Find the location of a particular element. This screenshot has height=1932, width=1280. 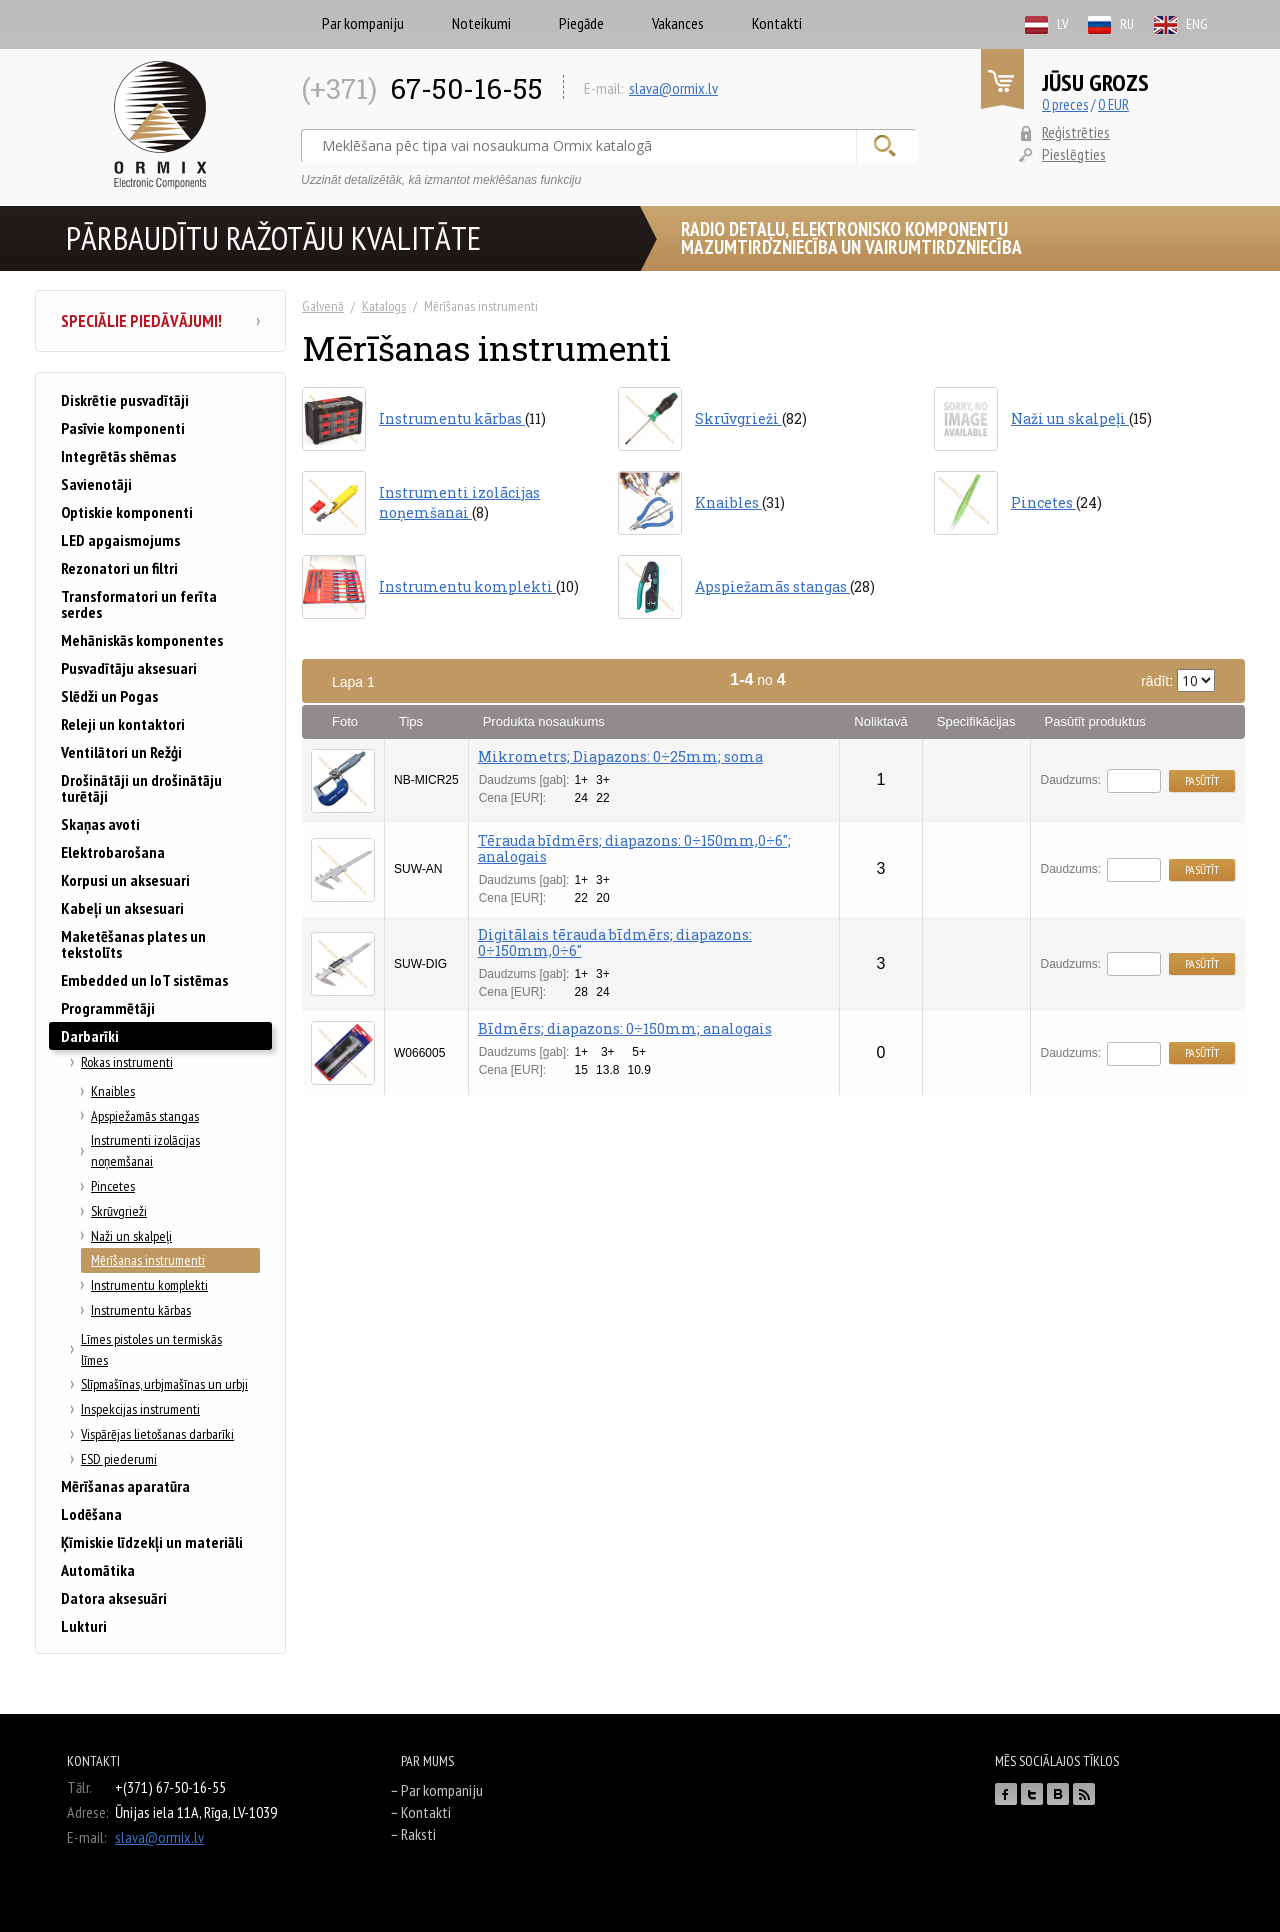

Pusvadītāju aksesuari is located at coordinates (129, 668).